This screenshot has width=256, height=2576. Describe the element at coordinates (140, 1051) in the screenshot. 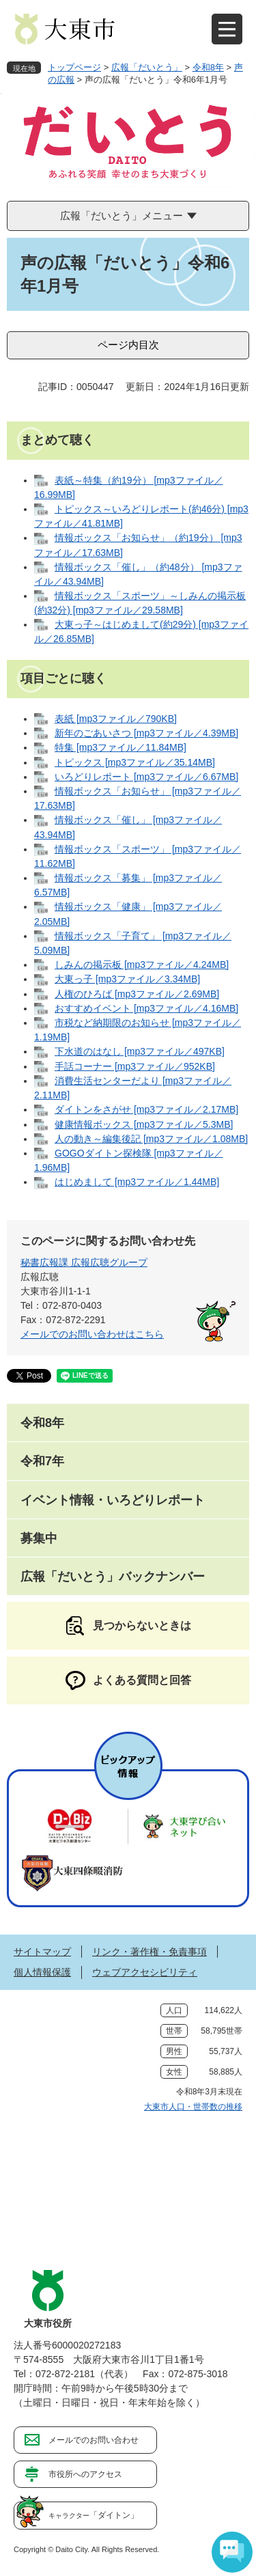

I see `下水道のはなし [mp3ファイル／497KB]` at that location.